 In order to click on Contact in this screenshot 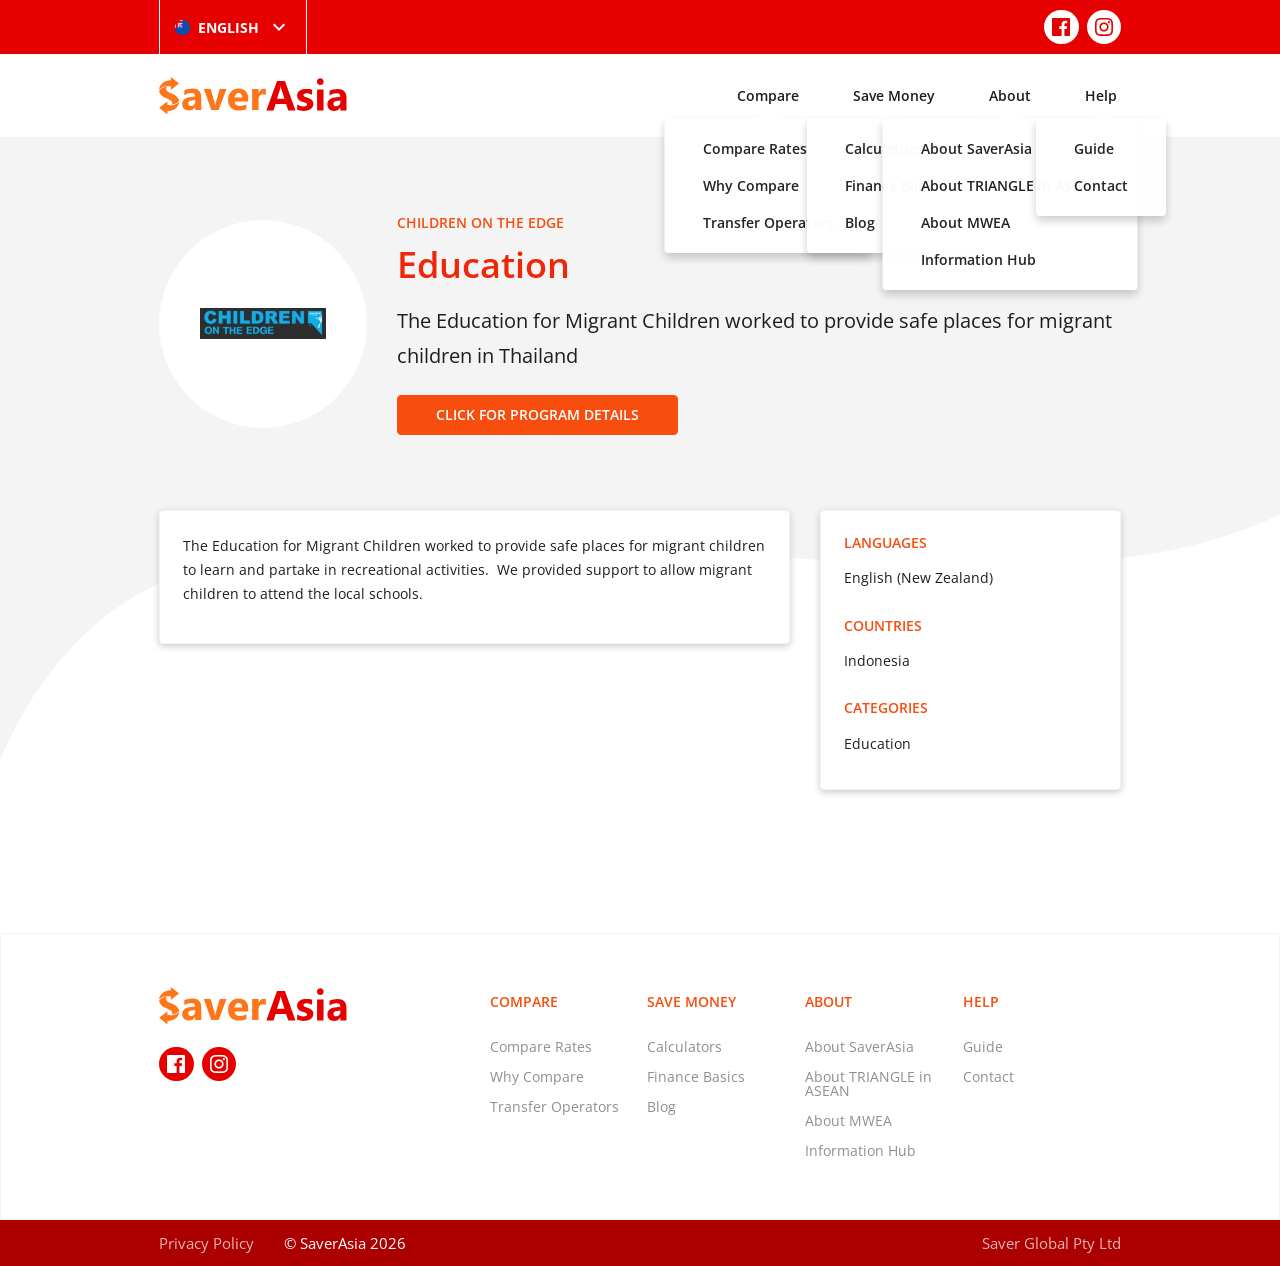, I will do `click(988, 1076)`.